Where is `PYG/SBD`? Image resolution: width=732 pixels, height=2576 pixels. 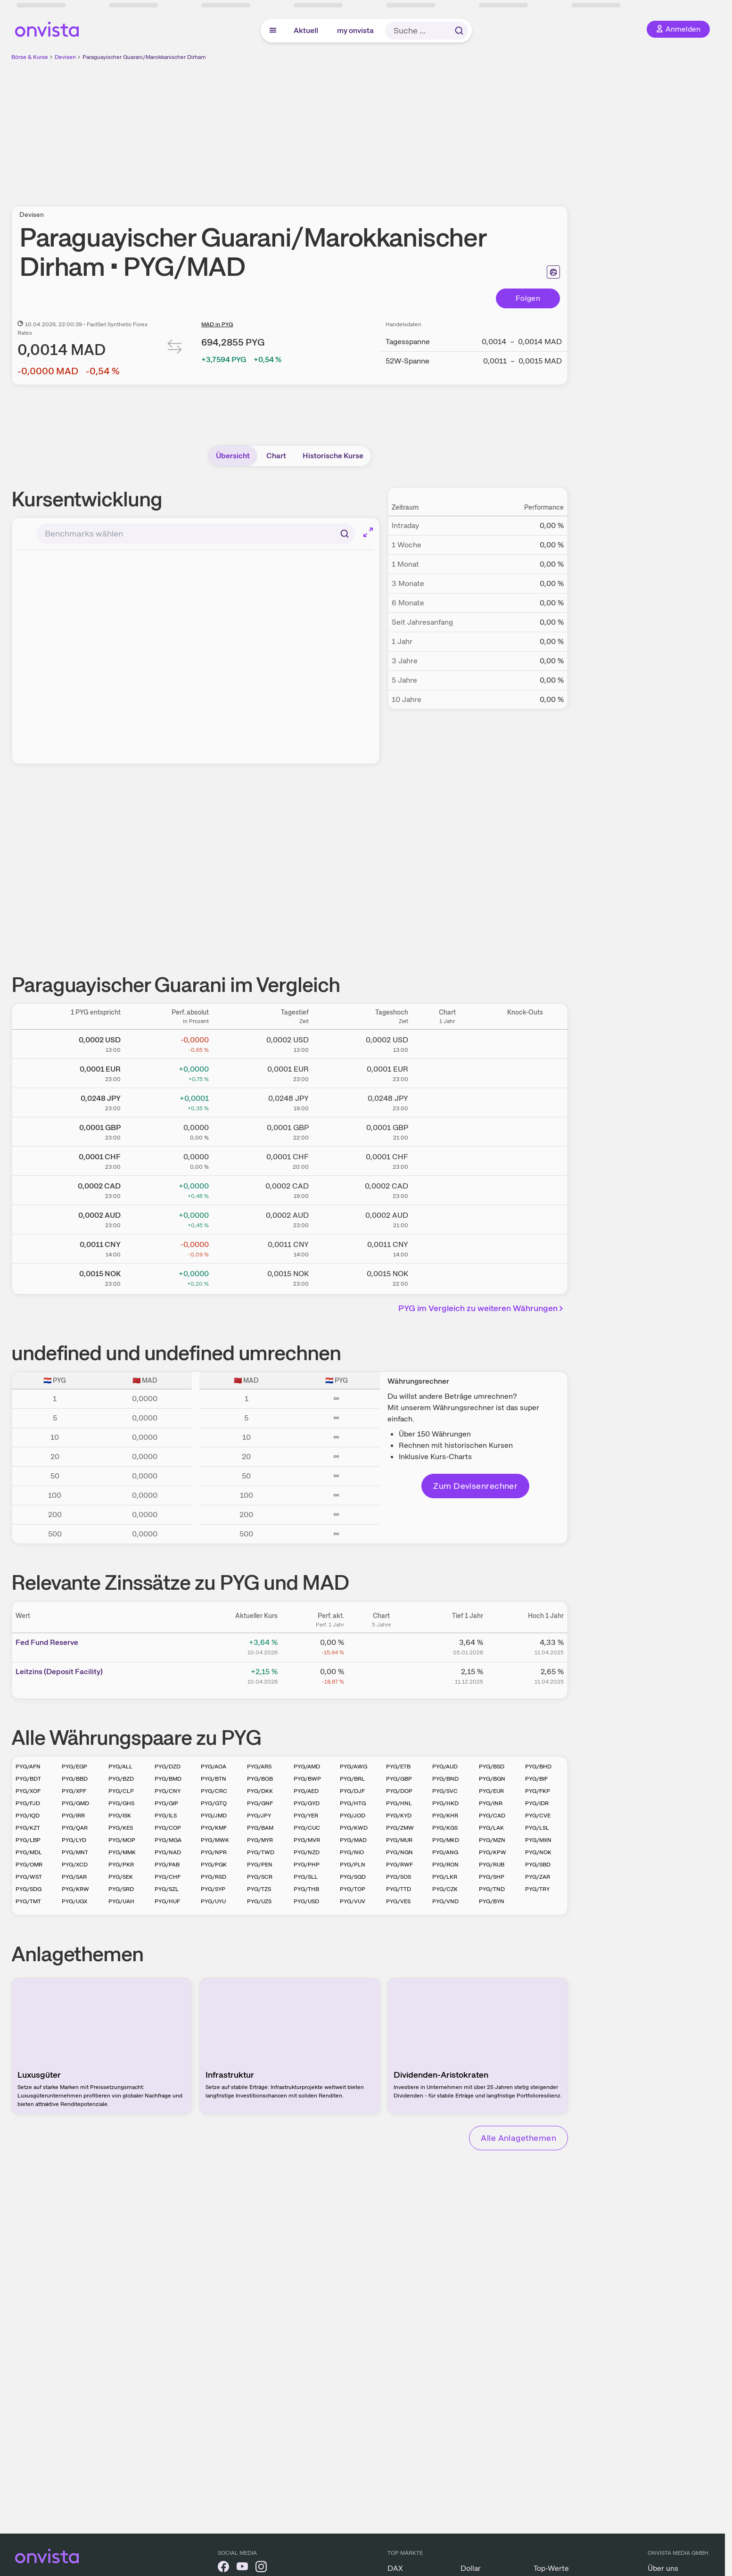
PYG/SBD is located at coordinates (538, 1864).